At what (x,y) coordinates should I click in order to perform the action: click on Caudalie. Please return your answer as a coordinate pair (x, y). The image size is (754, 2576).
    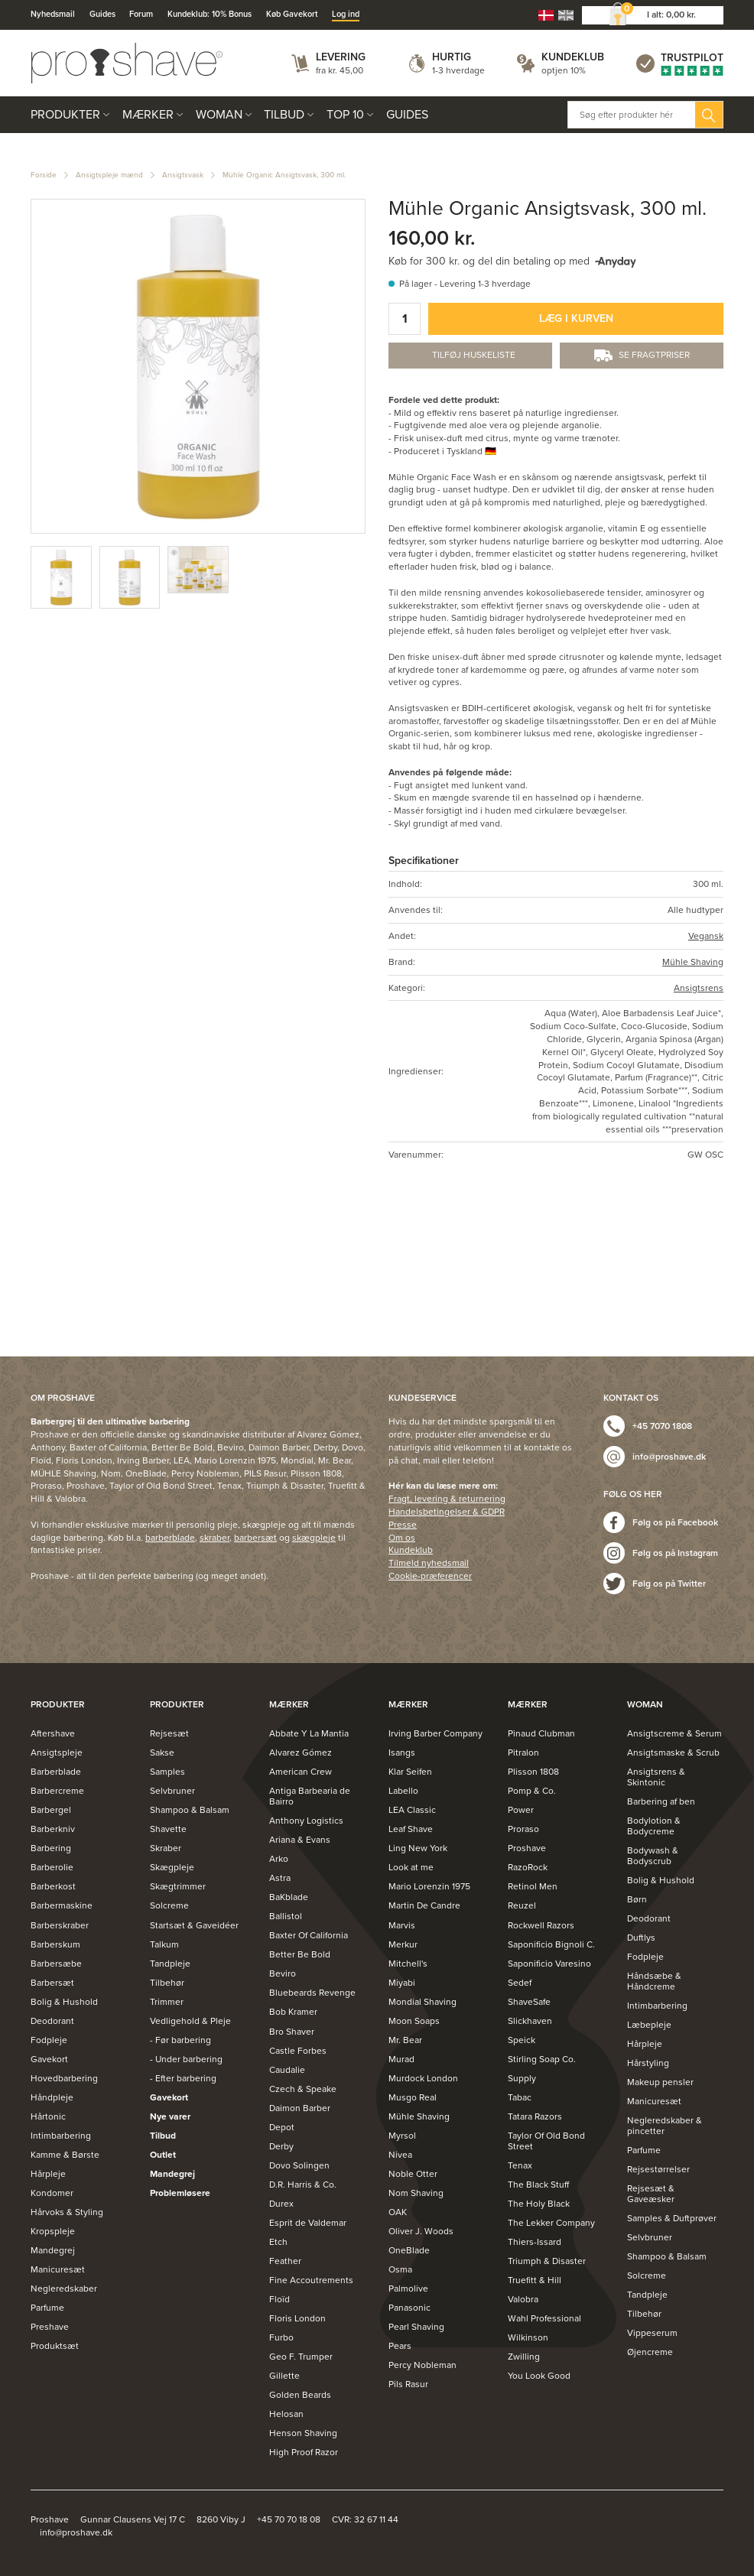
    Looking at the image, I should click on (287, 2069).